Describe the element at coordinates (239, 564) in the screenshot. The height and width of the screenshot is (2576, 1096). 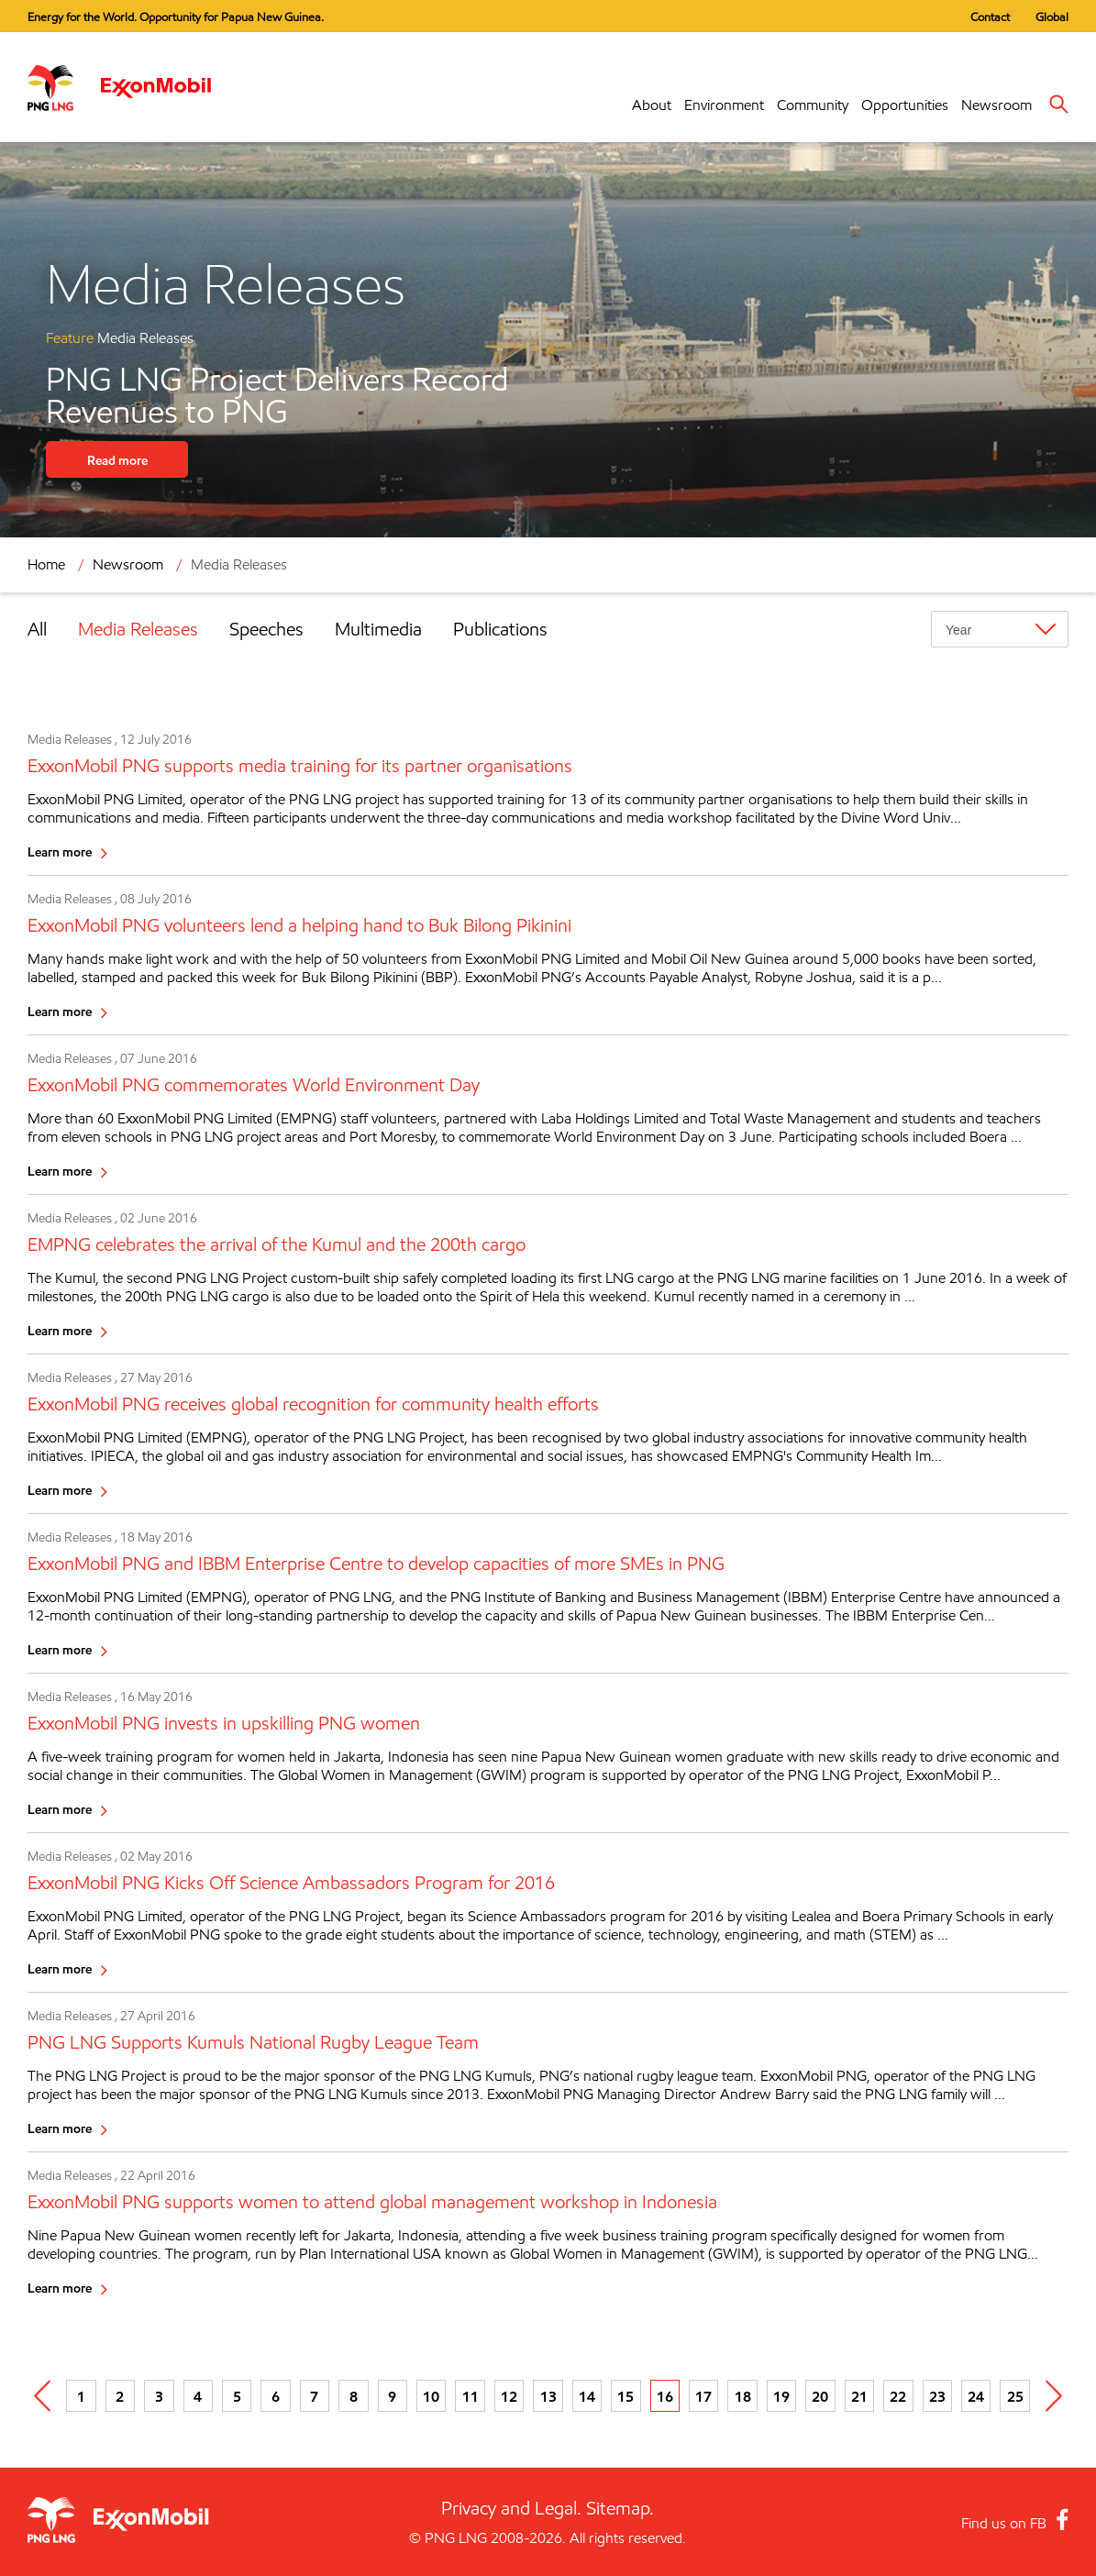
I see `Media Releases` at that location.